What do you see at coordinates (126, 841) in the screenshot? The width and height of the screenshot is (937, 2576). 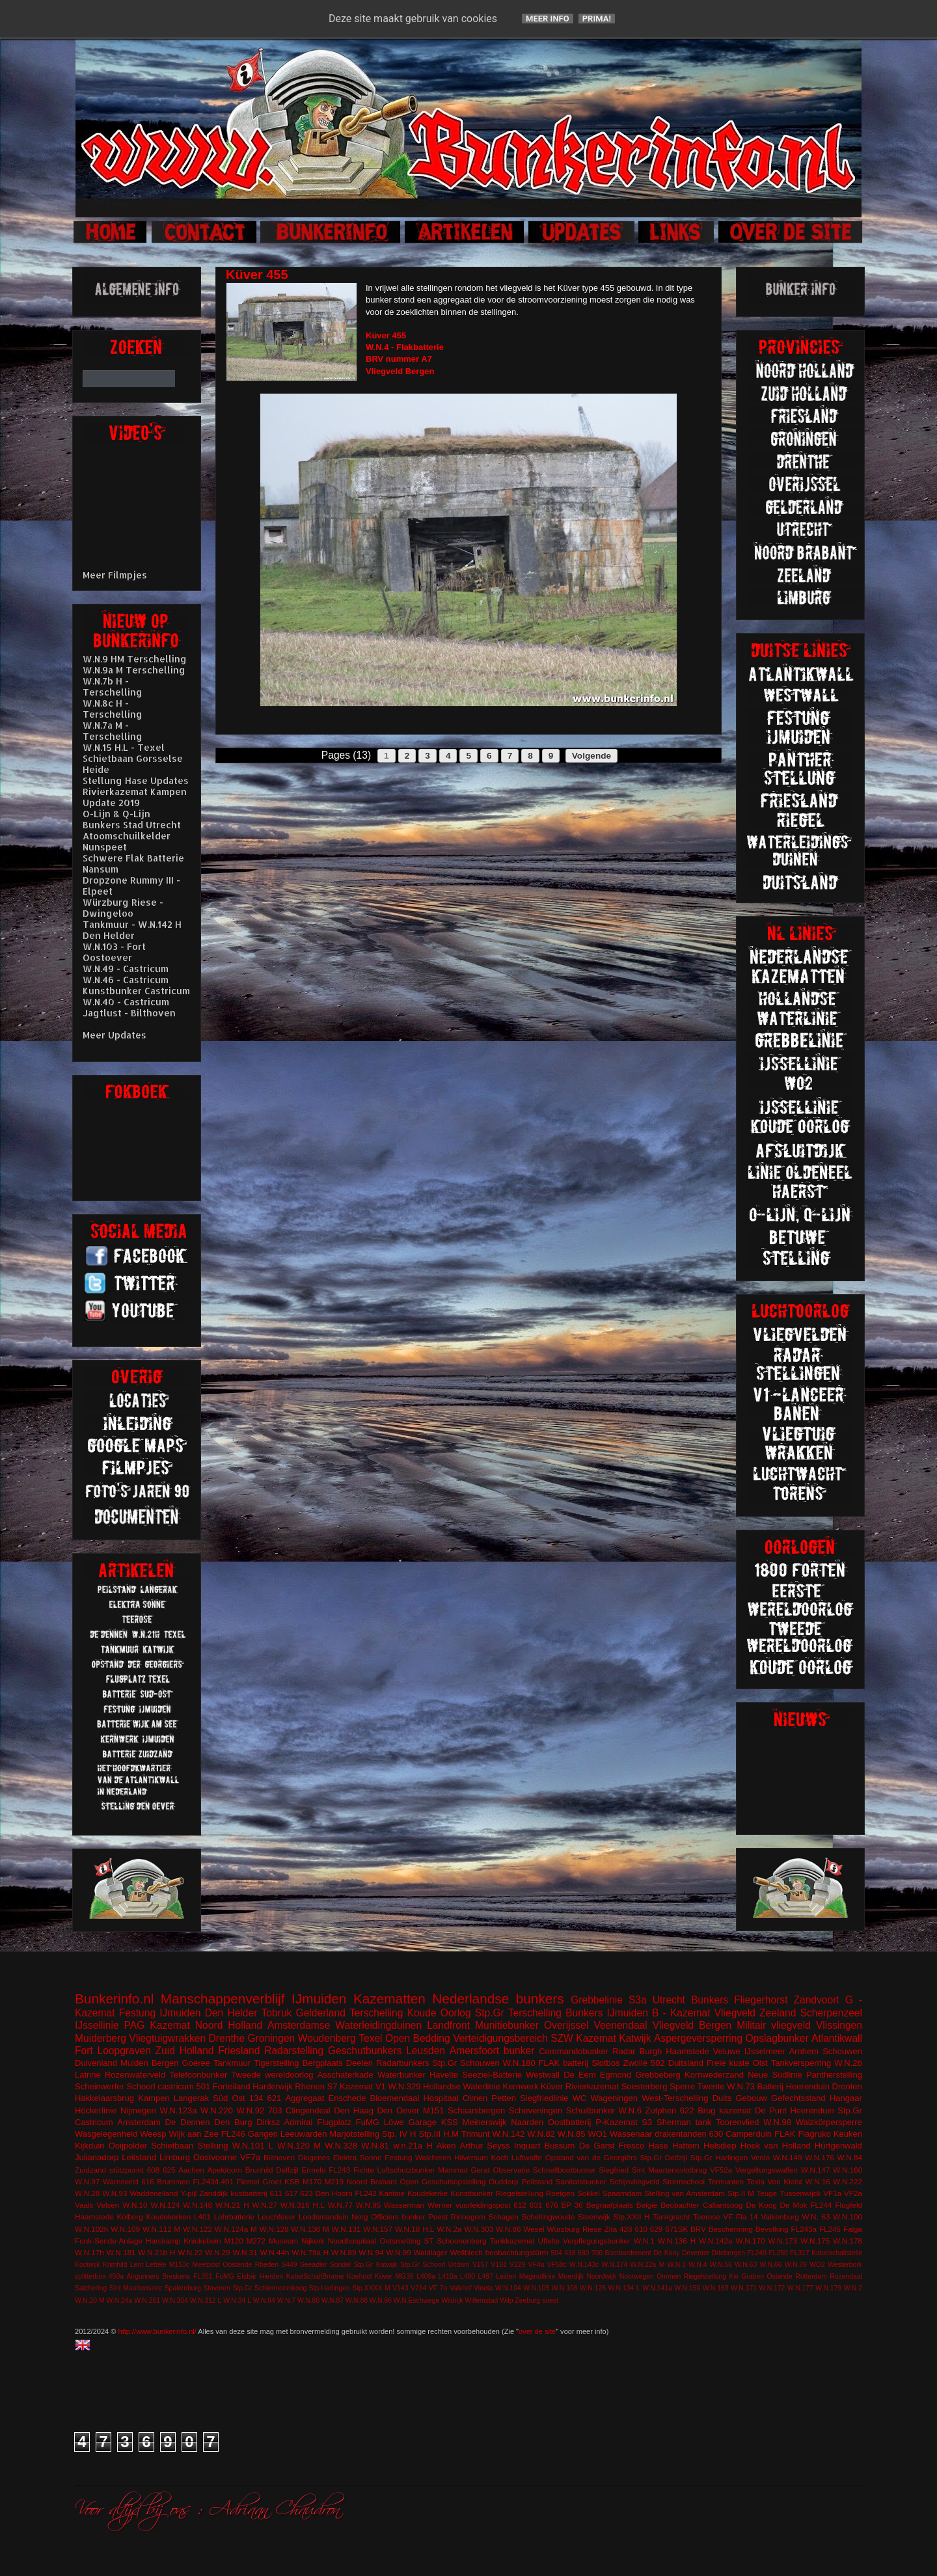 I see `Atoomschuilkelder Nunspeet` at bounding box center [126, 841].